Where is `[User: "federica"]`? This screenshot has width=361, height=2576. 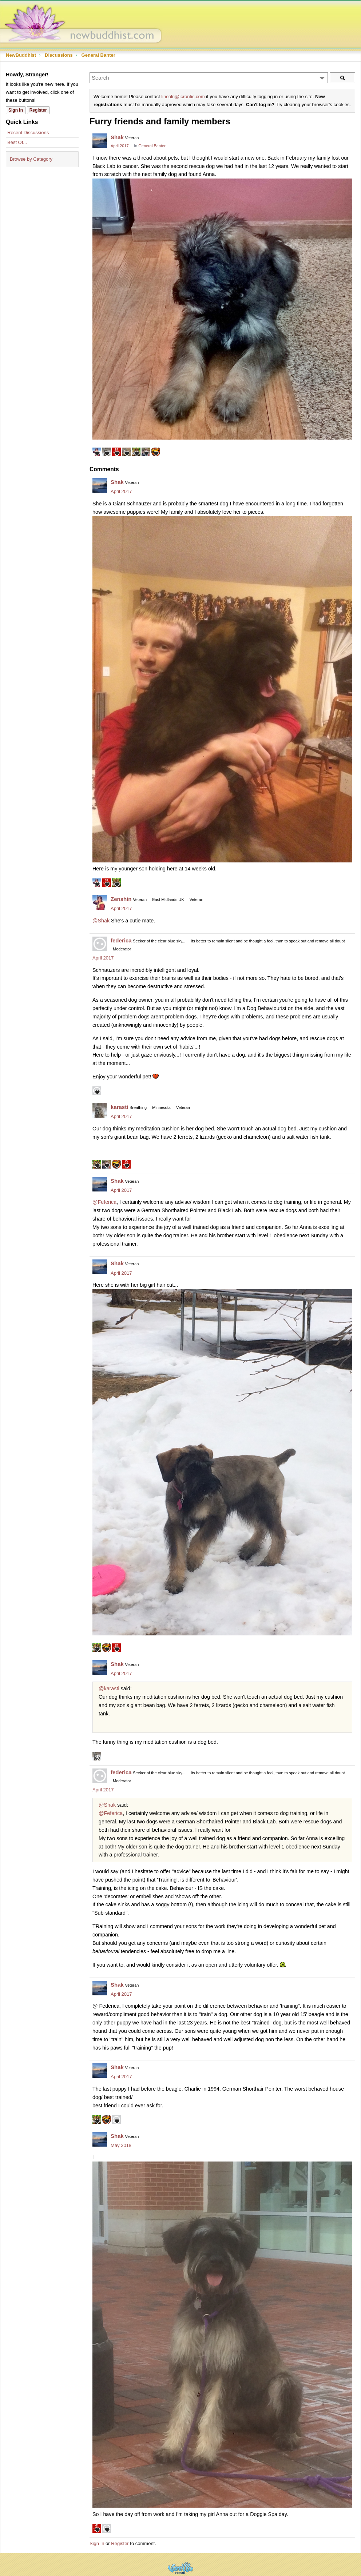
[User: "federica"] is located at coordinates (99, 944).